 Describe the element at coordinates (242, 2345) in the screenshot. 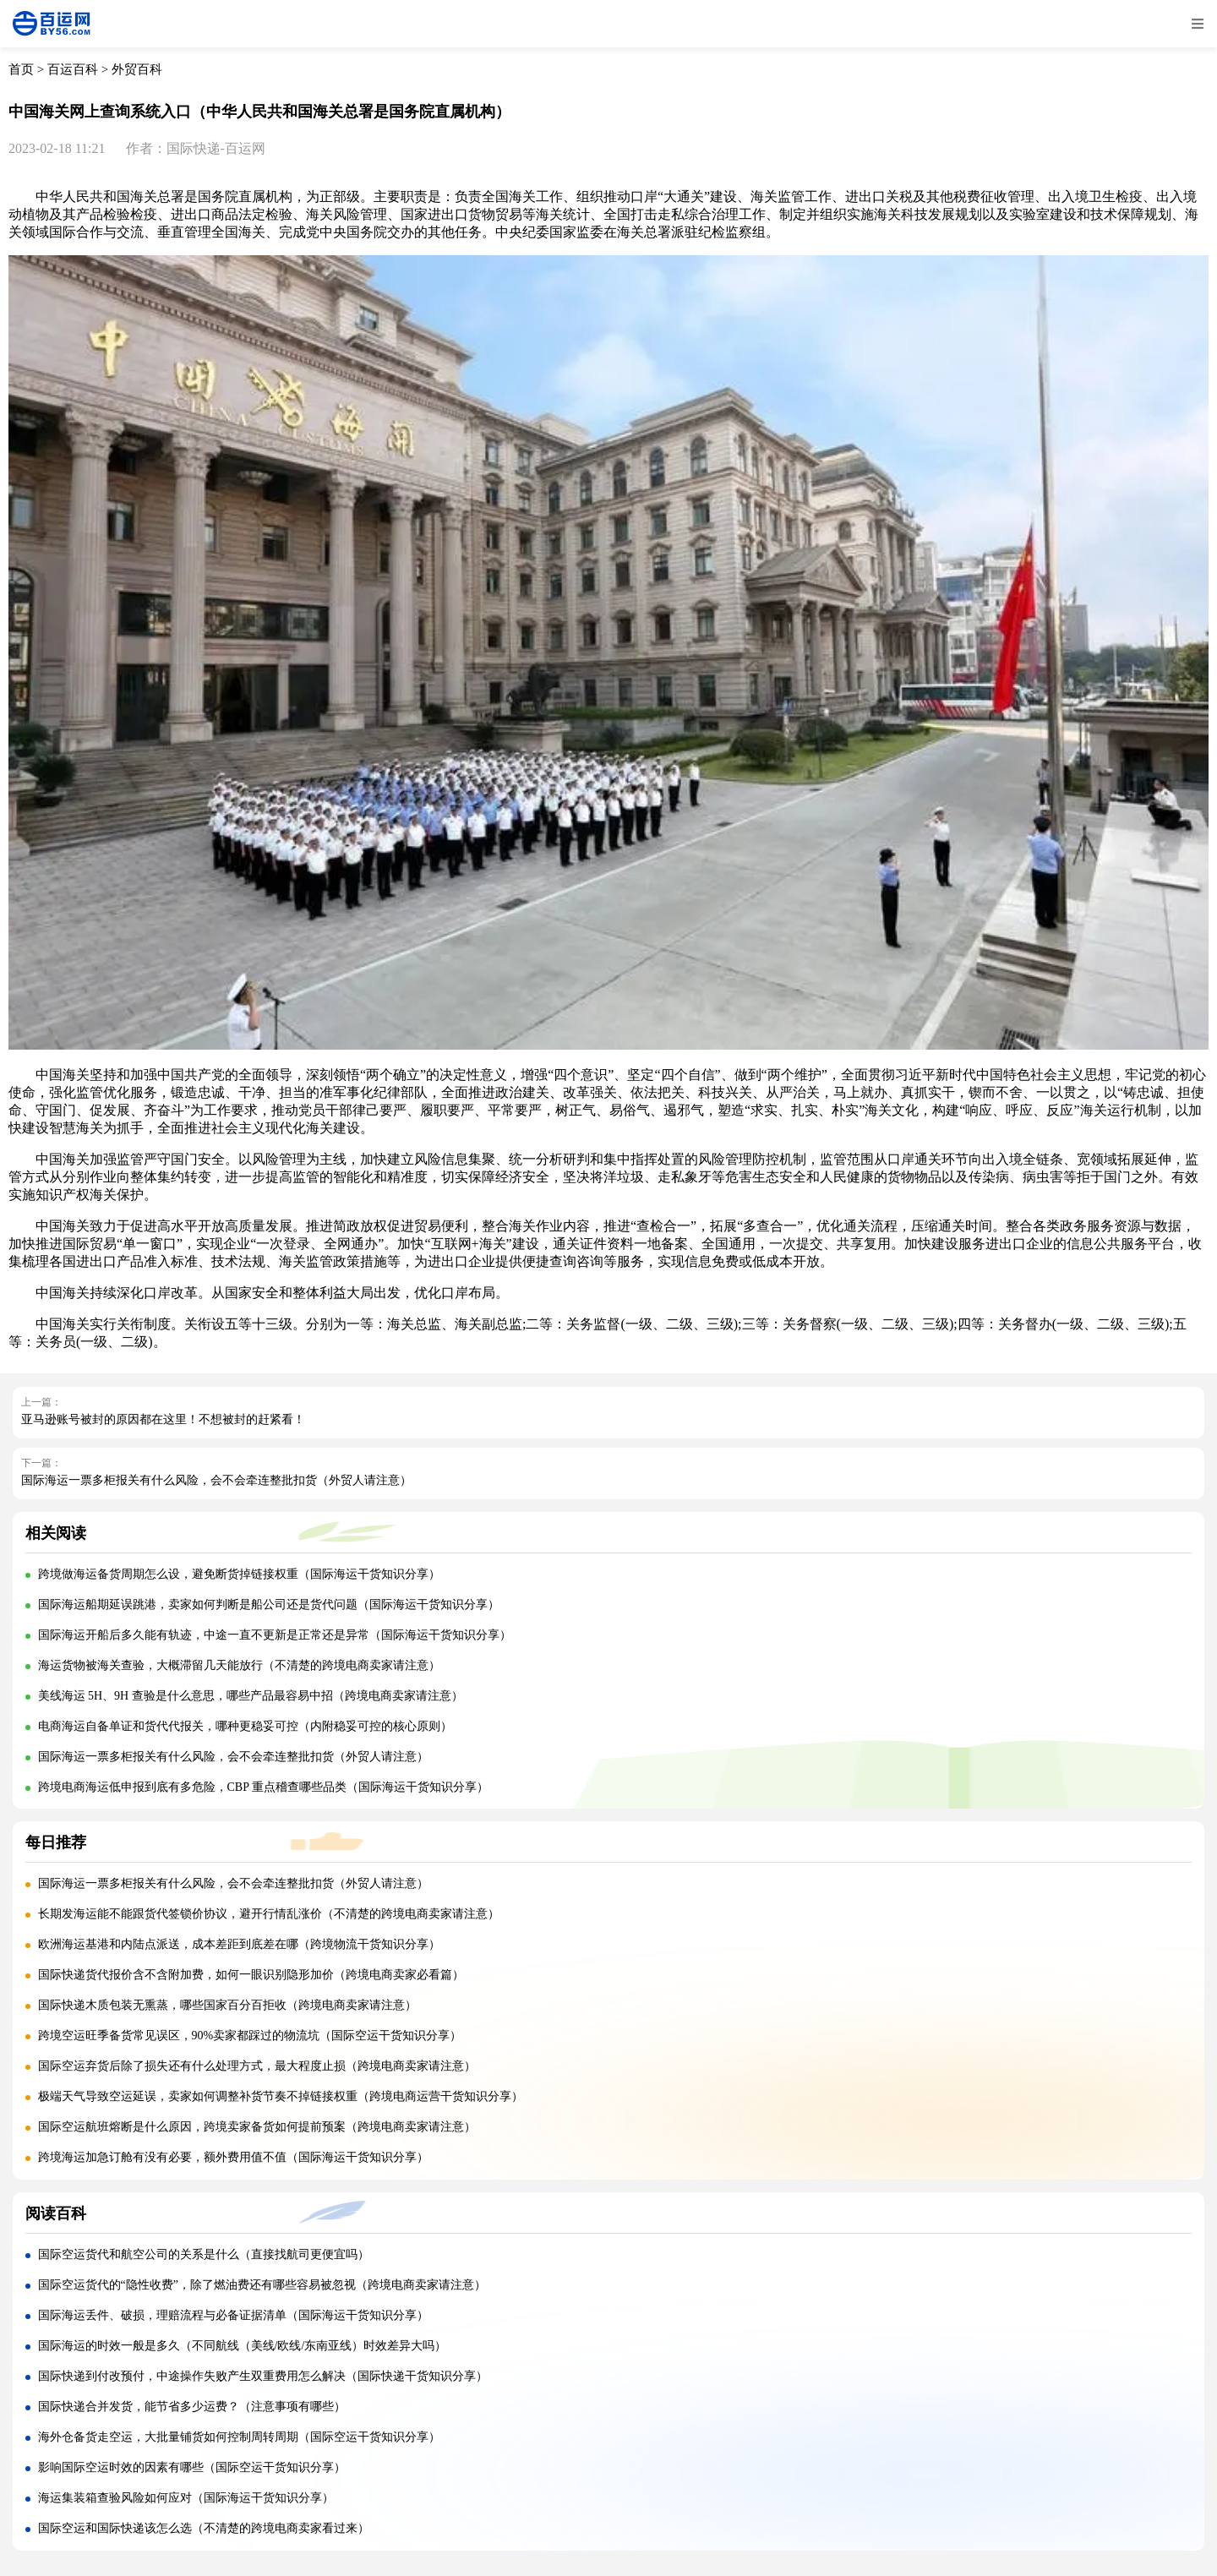

I see `国际海运的时效一般是多久（不同航线（美线/欧线/东南亚线）时效差异大吗）` at that location.